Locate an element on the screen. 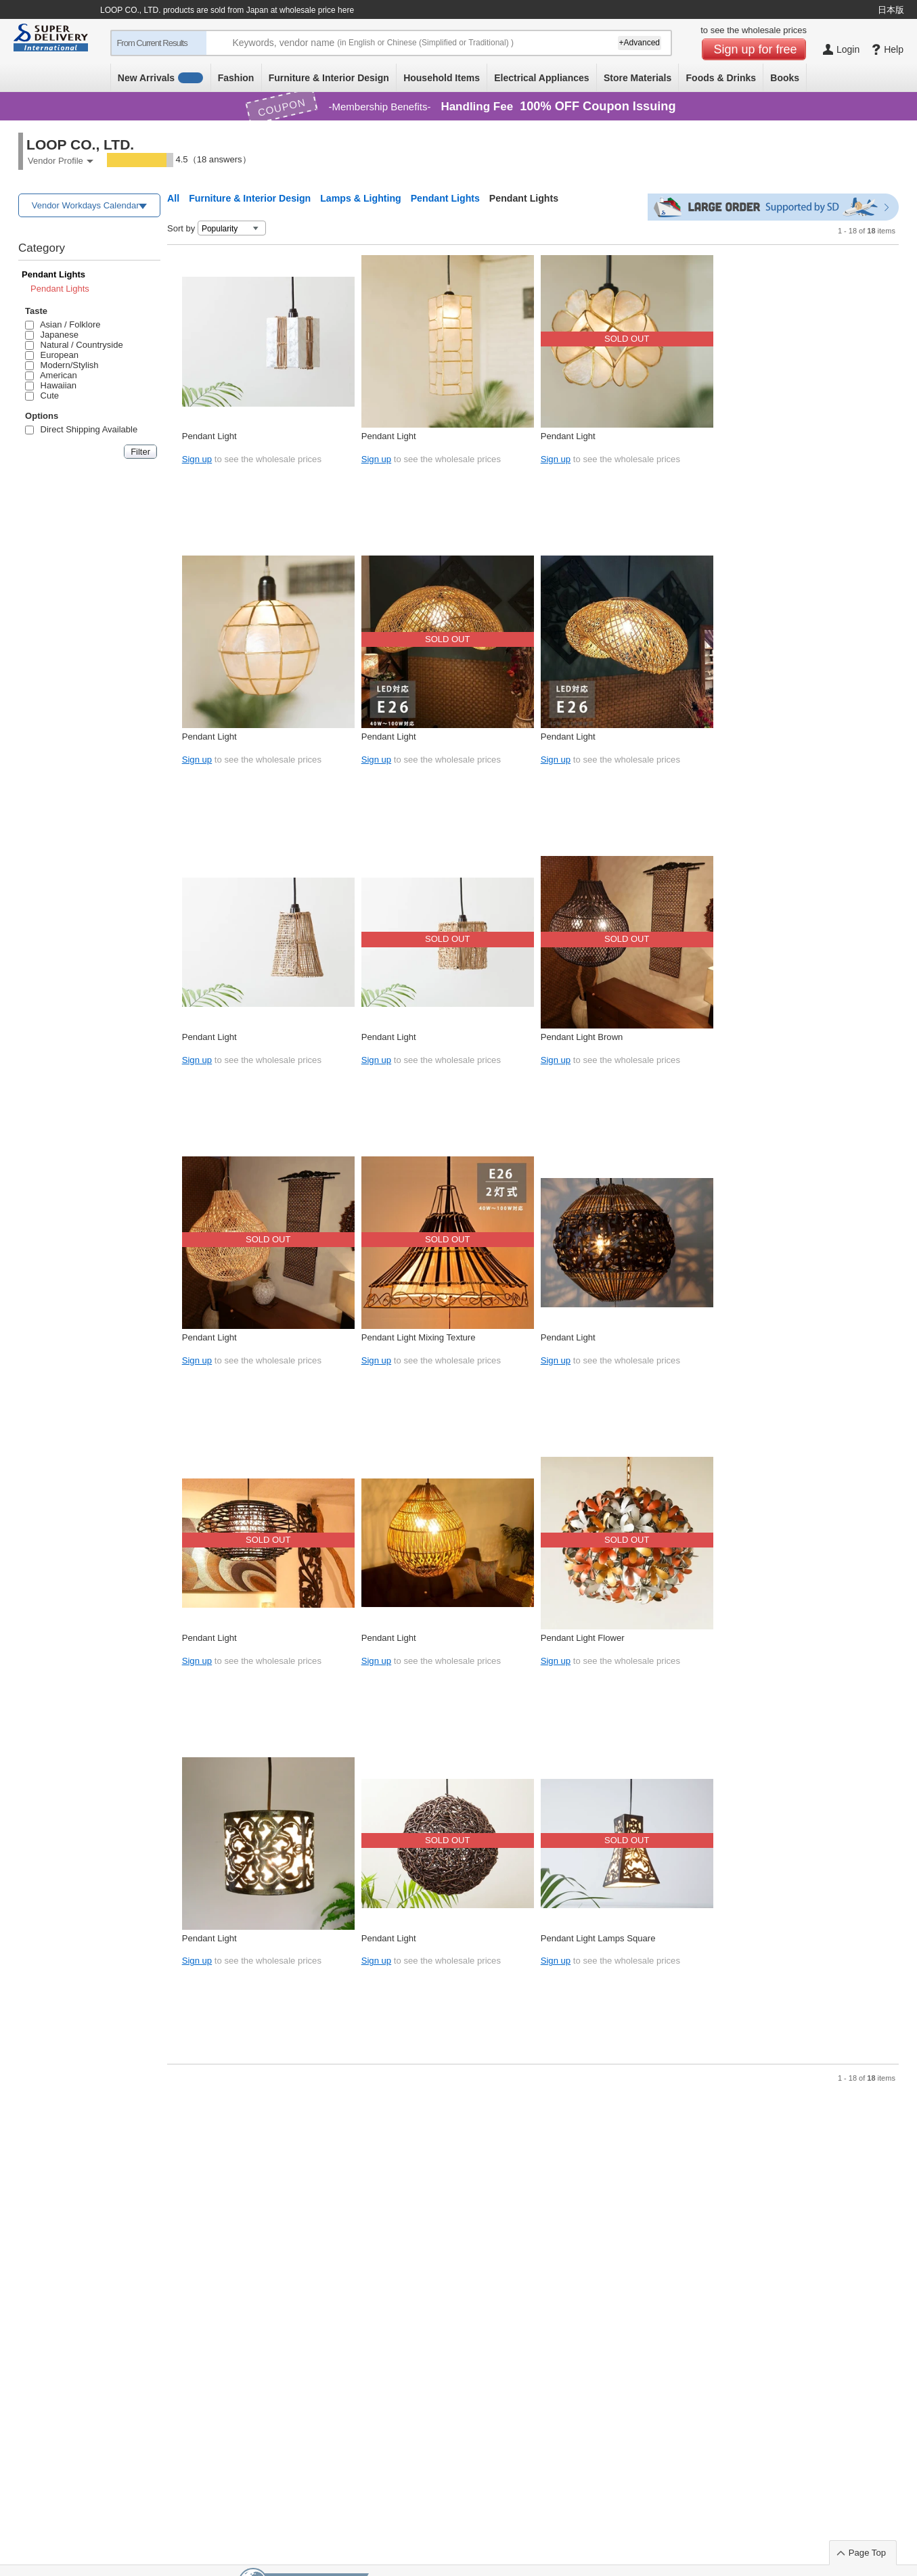 Image resolution: width=917 pixels, height=2576 pixels. Sign up for free is located at coordinates (755, 49).